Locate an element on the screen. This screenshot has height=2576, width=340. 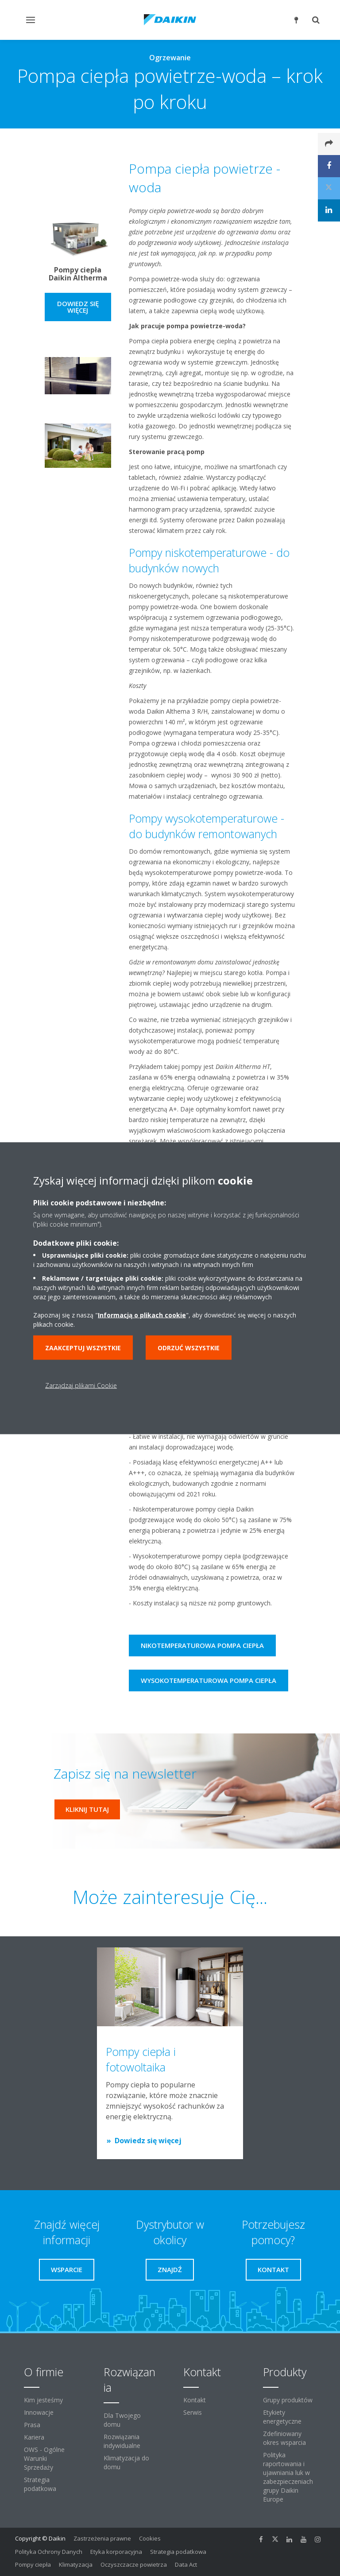
OWS - Ogólne Warunki Sprzedaży is located at coordinates (44, 2458).